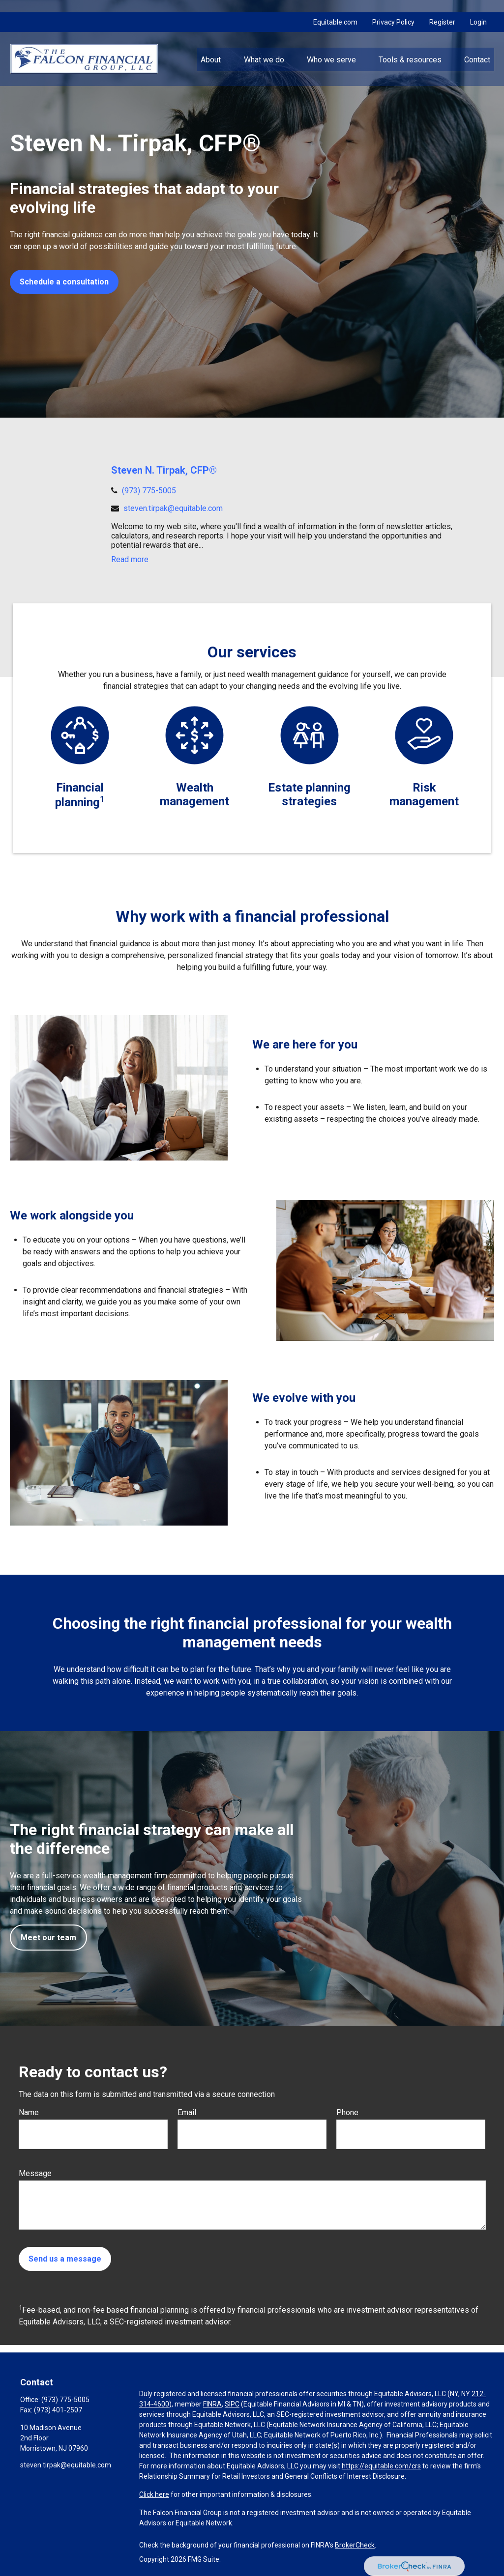 Image resolution: width=504 pixels, height=2576 pixels. What do you see at coordinates (347, 2112) in the screenshot?
I see `Phone` at bounding box center [347, 2112].